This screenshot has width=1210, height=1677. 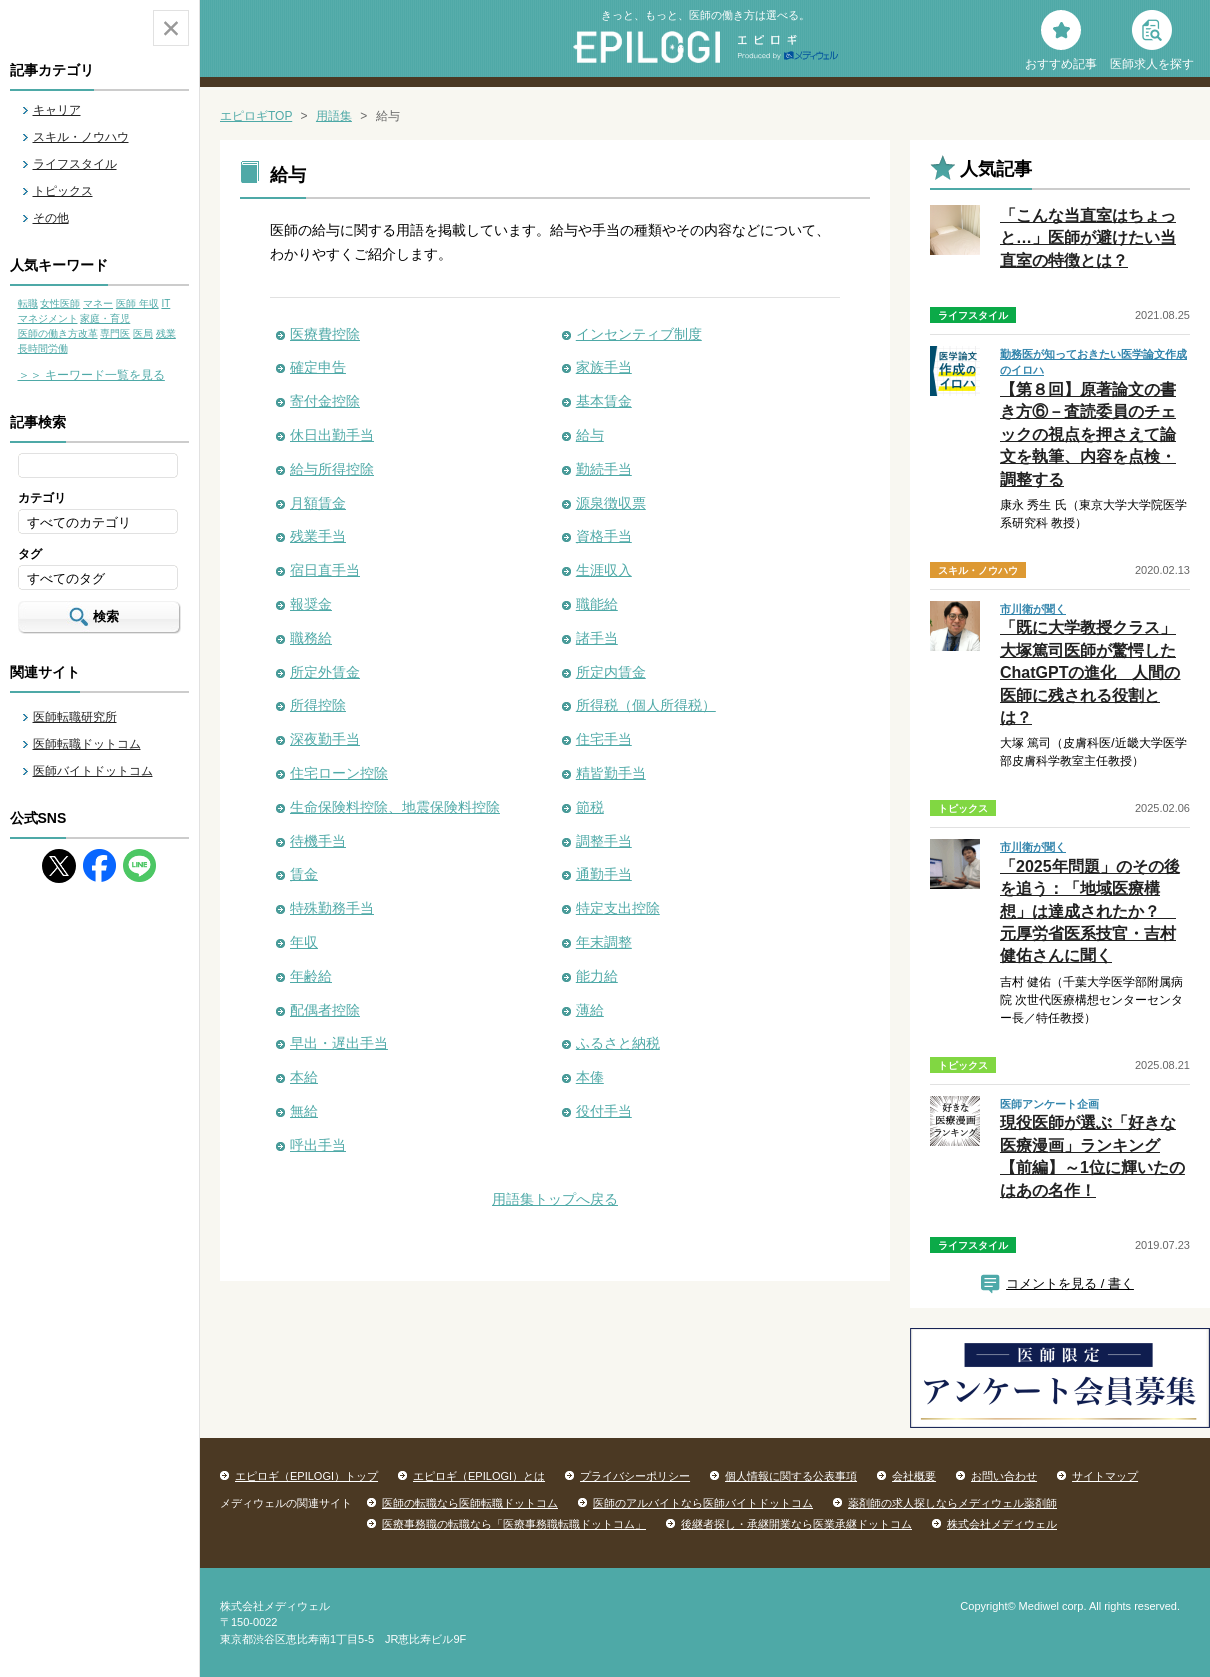 What do you see at coordinates (43, 348) in the screenshot?
I see `長時間労働` at bounding box center [43, 348].